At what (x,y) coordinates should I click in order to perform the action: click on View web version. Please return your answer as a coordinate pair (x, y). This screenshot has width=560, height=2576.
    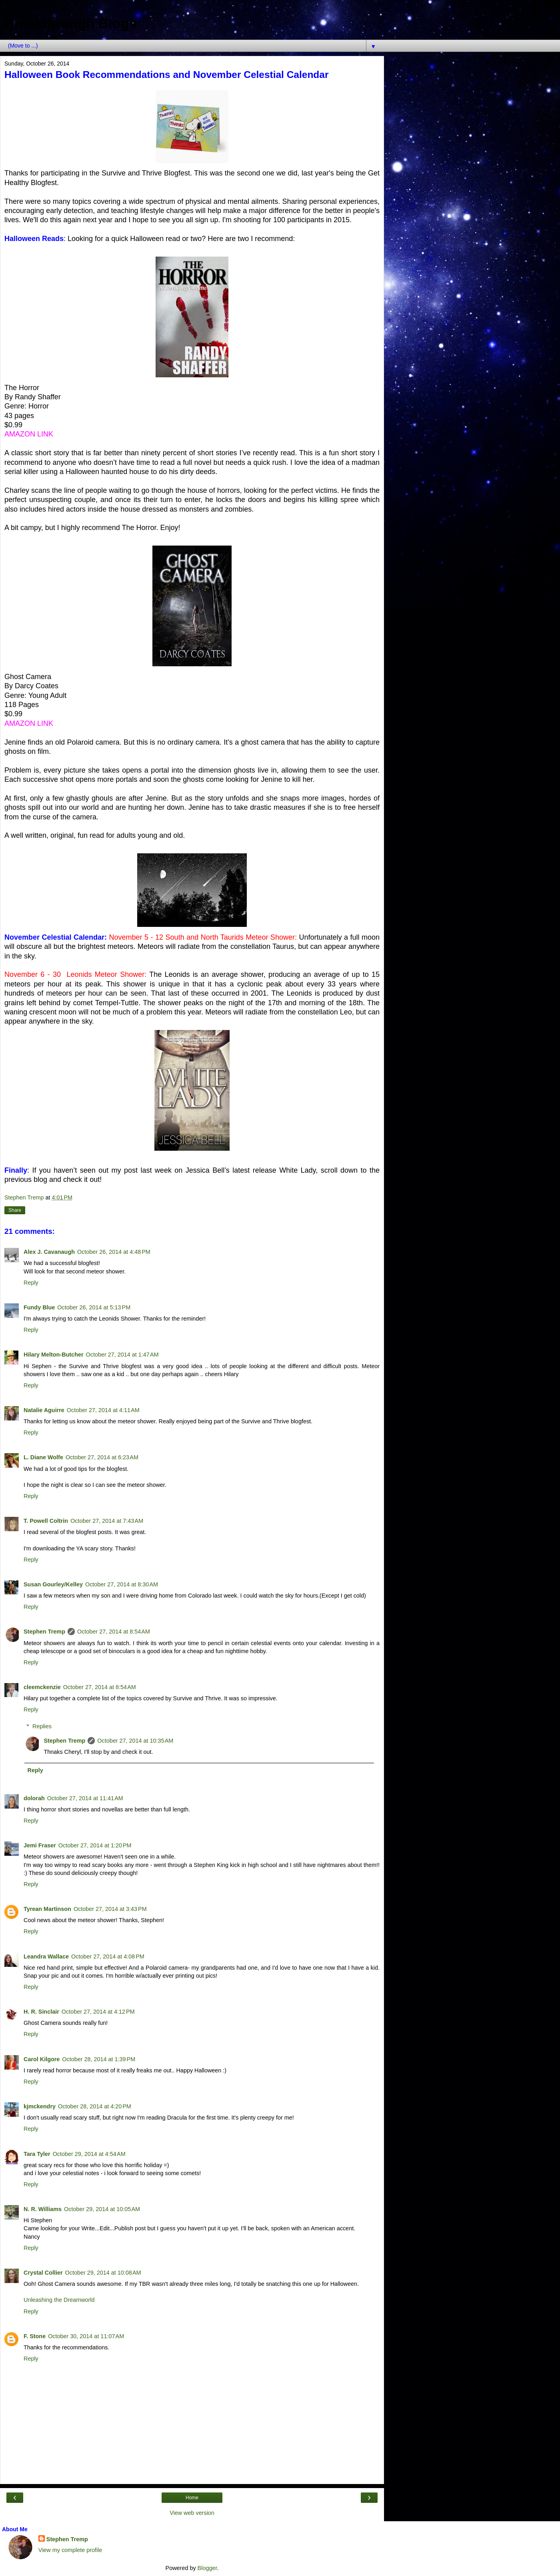
    Looking at the image, I should click on (192, 2513).